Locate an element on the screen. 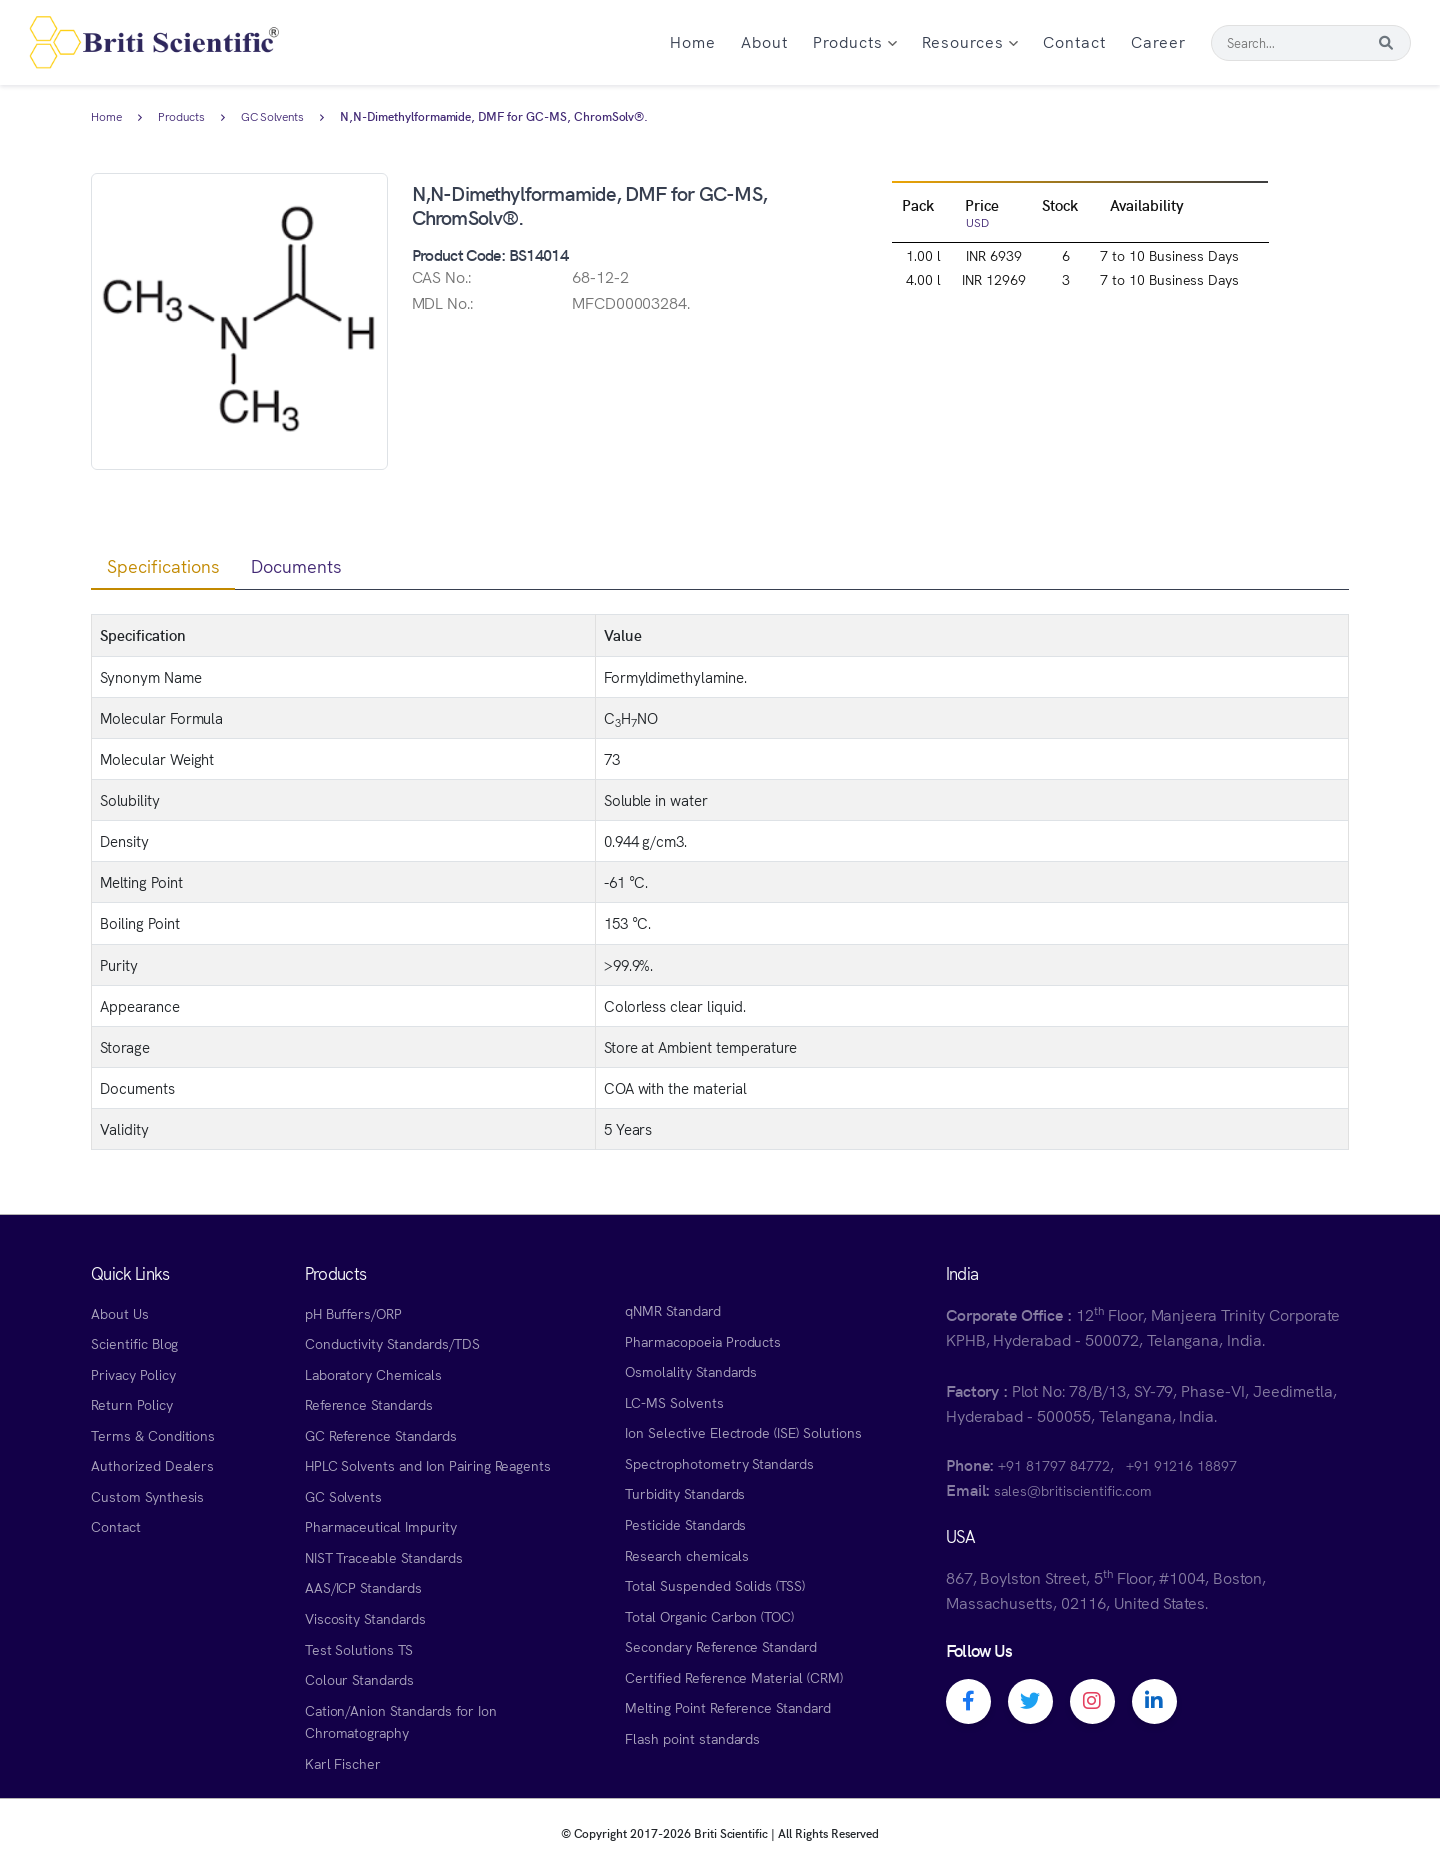 The height and width of the screenshot is (1867, 1440). Return Policy is located at coordinates (132, 1404).